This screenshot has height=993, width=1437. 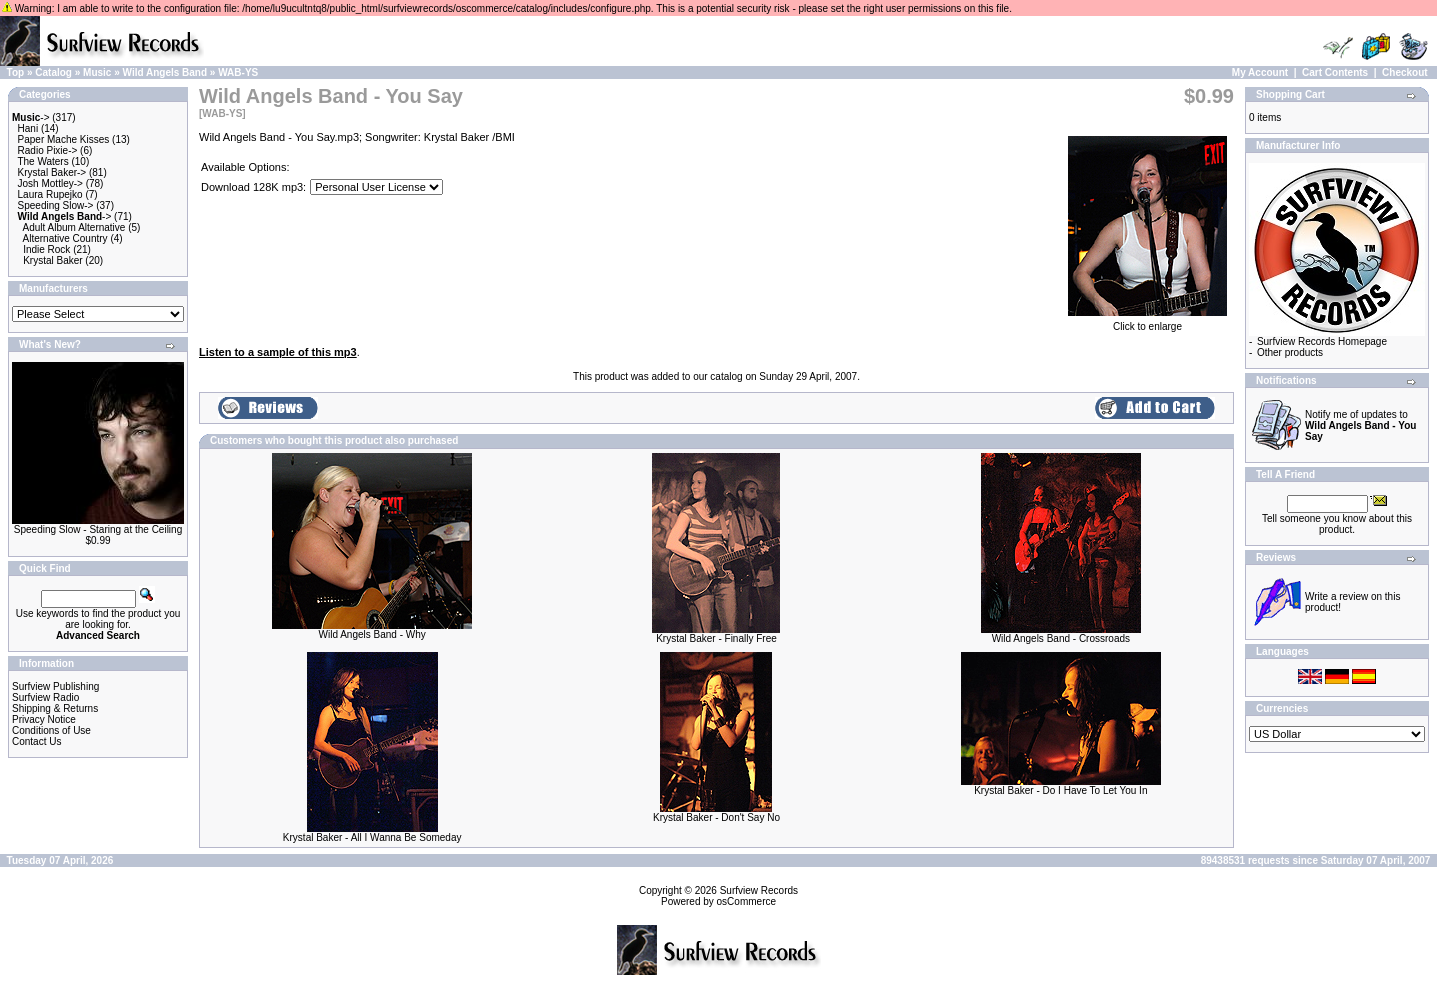 I want to click on The Waters, so click(x=42, y=161).